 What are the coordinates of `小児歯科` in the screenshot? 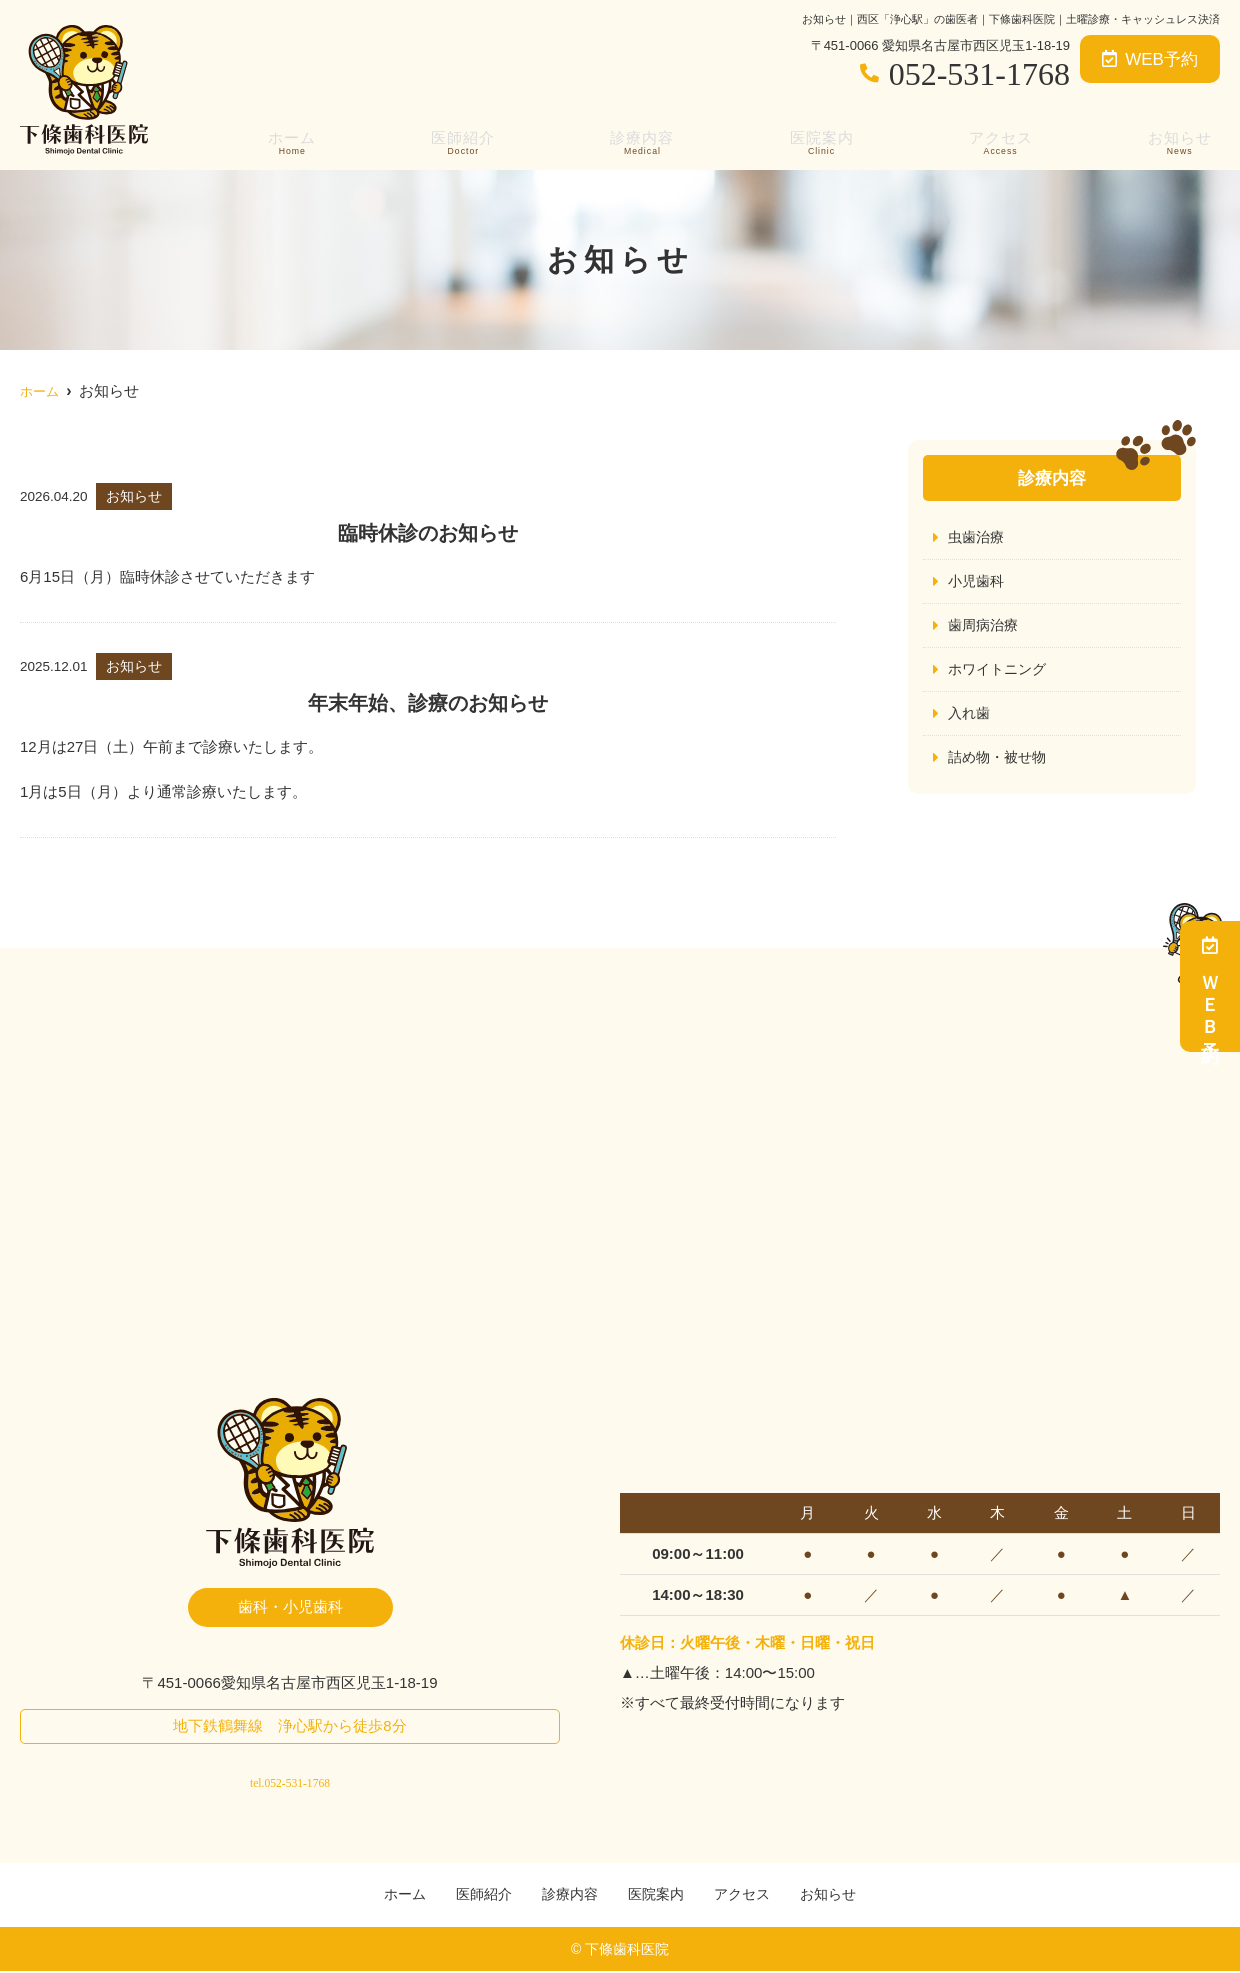 It's located at (978, 582).